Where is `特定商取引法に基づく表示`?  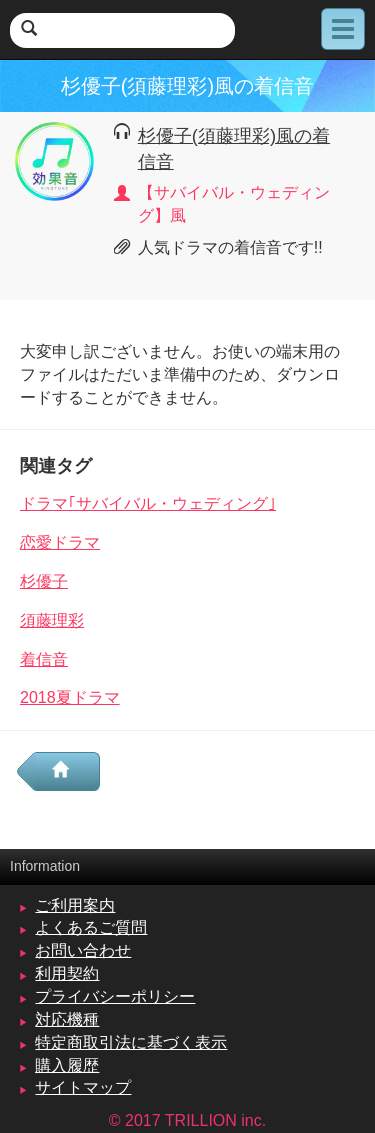 特定商取引法に基づく表示 is located at coordinates (131, 1042).